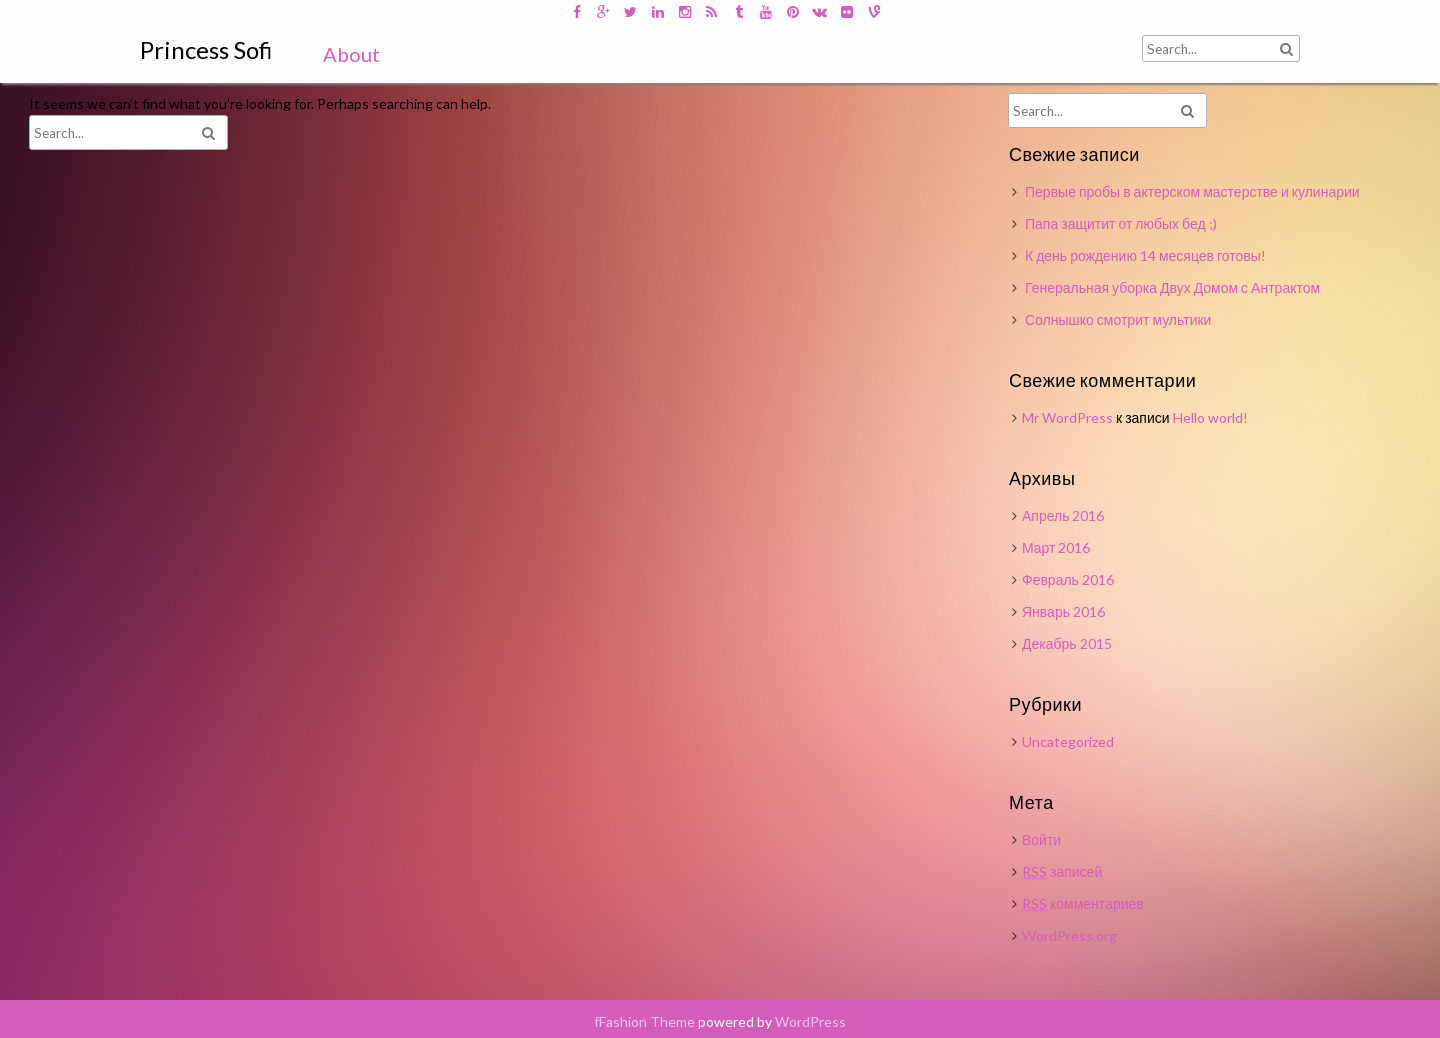  Describe the element at coordinates (1192, 191) in the screenshot. I see `Первые пробы в актерском мастерстве и кулинарии` at that location.